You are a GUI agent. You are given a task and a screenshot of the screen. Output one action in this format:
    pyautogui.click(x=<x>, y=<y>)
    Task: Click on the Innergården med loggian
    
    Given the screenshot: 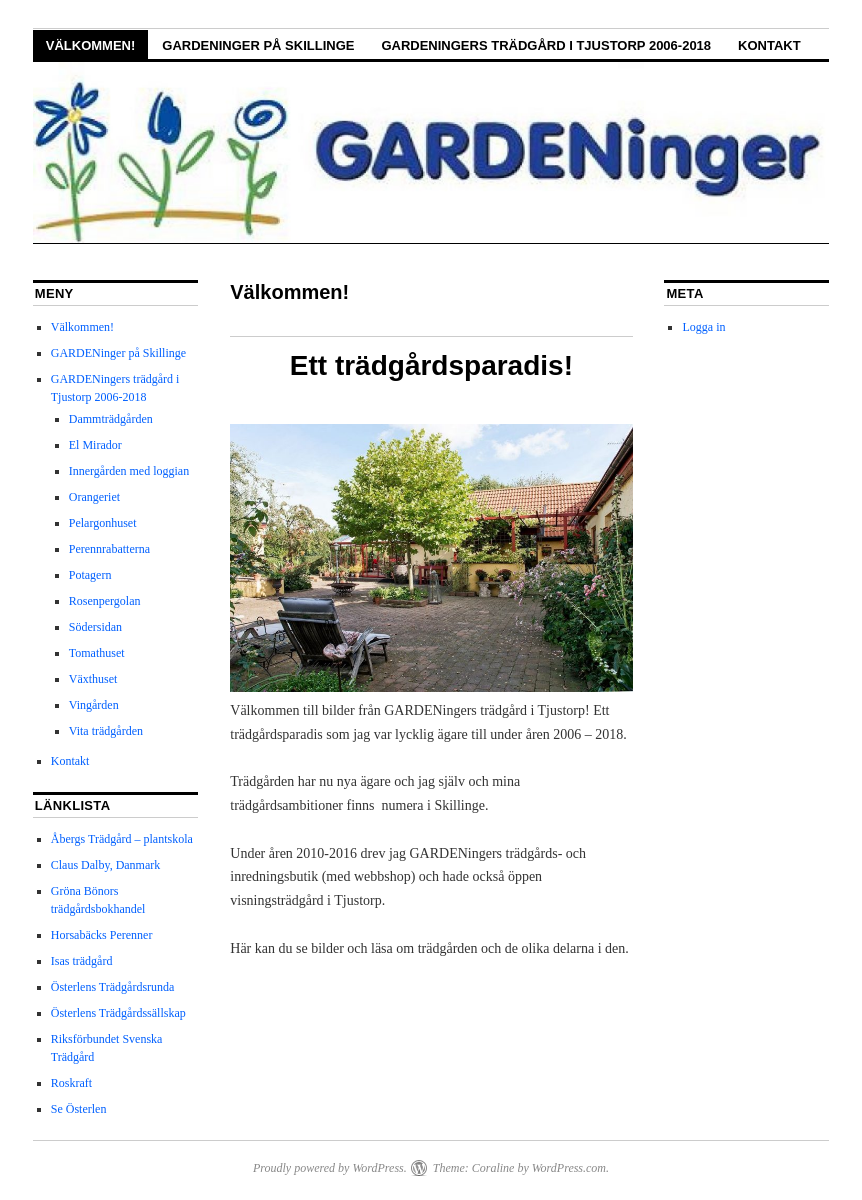 What is the action you would take?
    pyautogui.click(x=129, y=471)
    